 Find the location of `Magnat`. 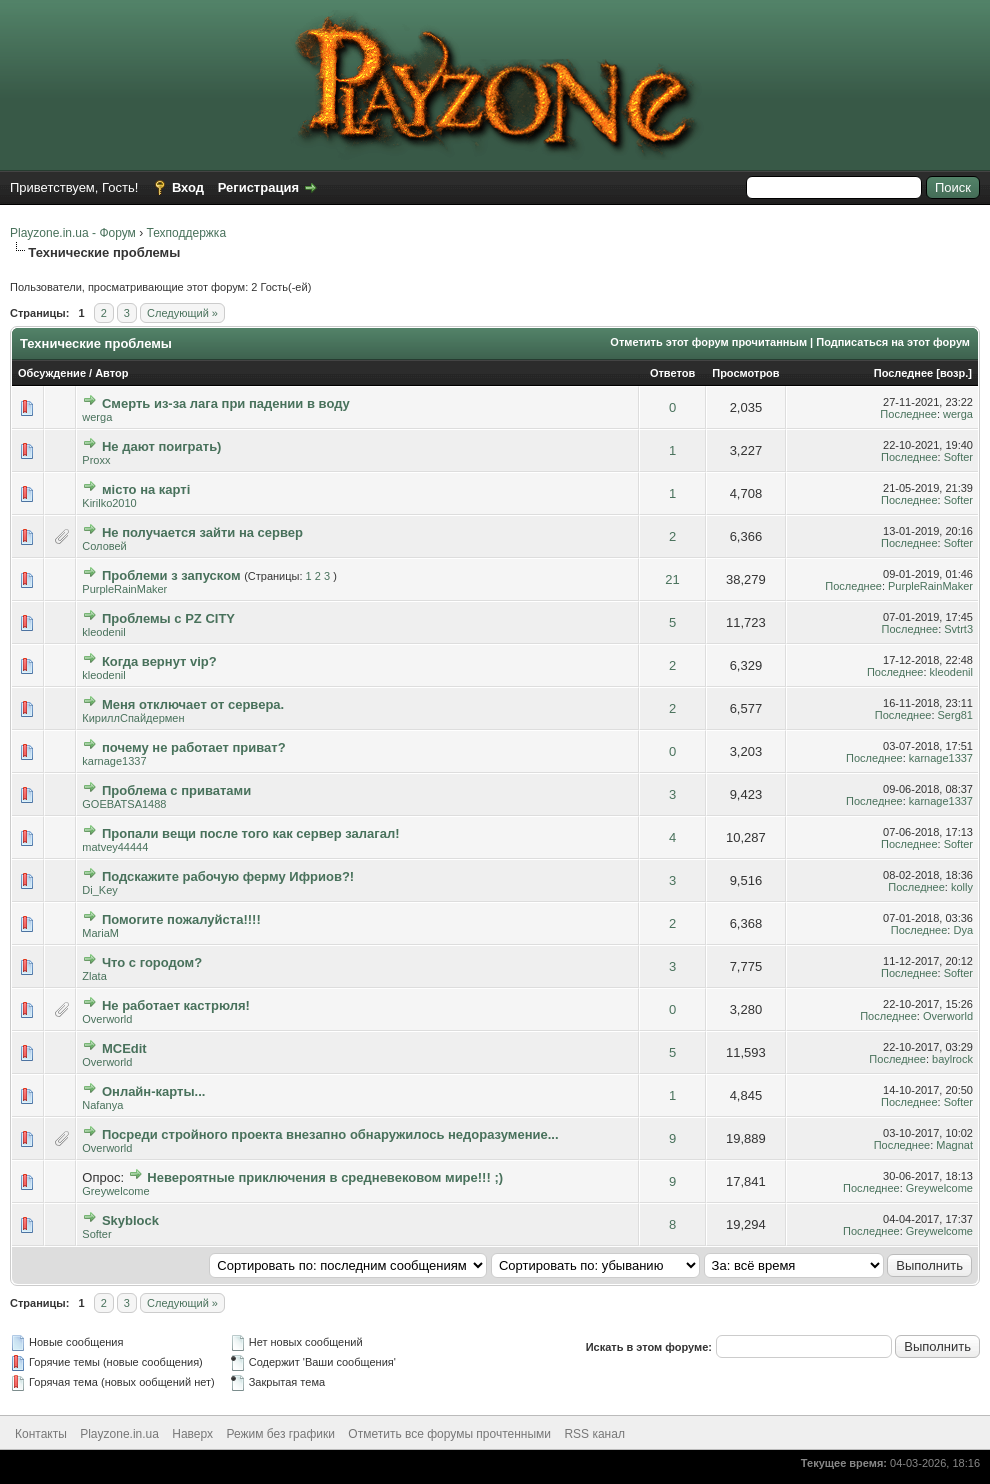

Magnat is located at coordinates (954, 1145).